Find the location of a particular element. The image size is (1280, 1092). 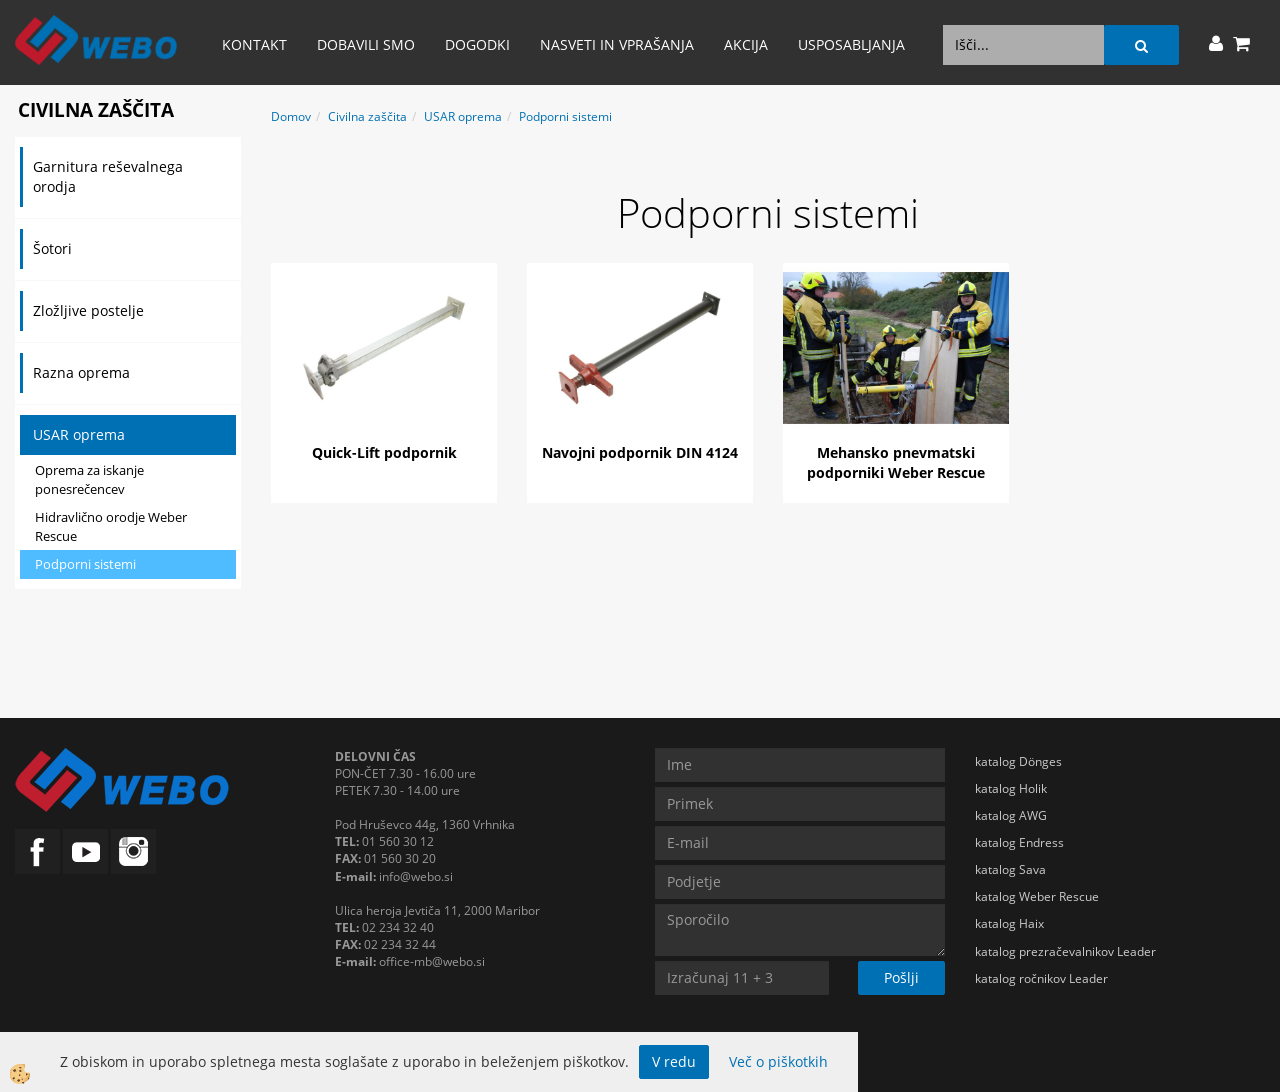

katalog Endress is located at coordinates (1019, 842).